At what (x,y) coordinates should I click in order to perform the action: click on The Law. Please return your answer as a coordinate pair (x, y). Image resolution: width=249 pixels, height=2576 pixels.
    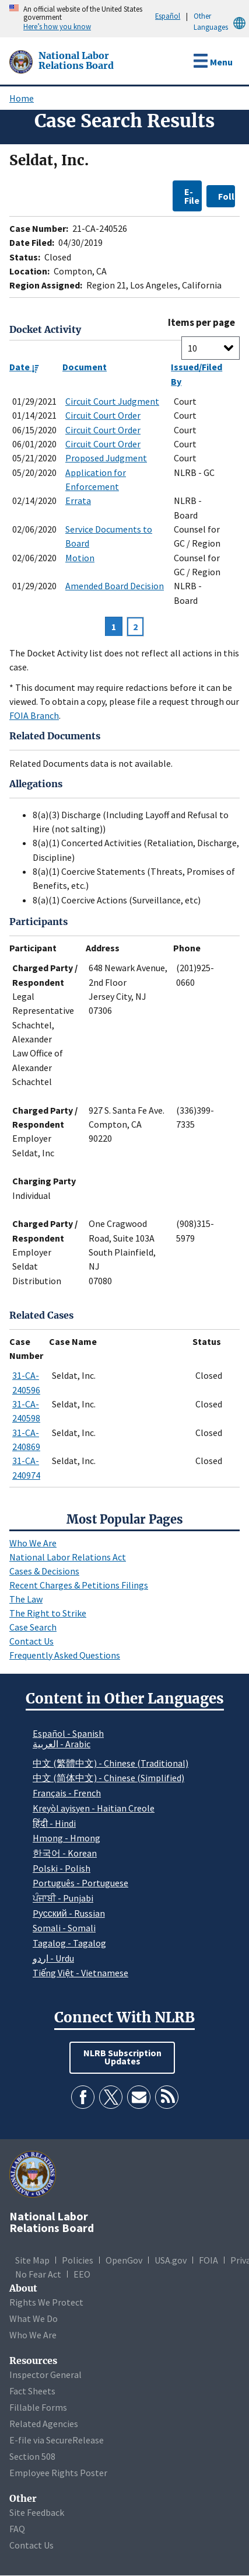
    Looking at the image, I should click on (26, 1599).